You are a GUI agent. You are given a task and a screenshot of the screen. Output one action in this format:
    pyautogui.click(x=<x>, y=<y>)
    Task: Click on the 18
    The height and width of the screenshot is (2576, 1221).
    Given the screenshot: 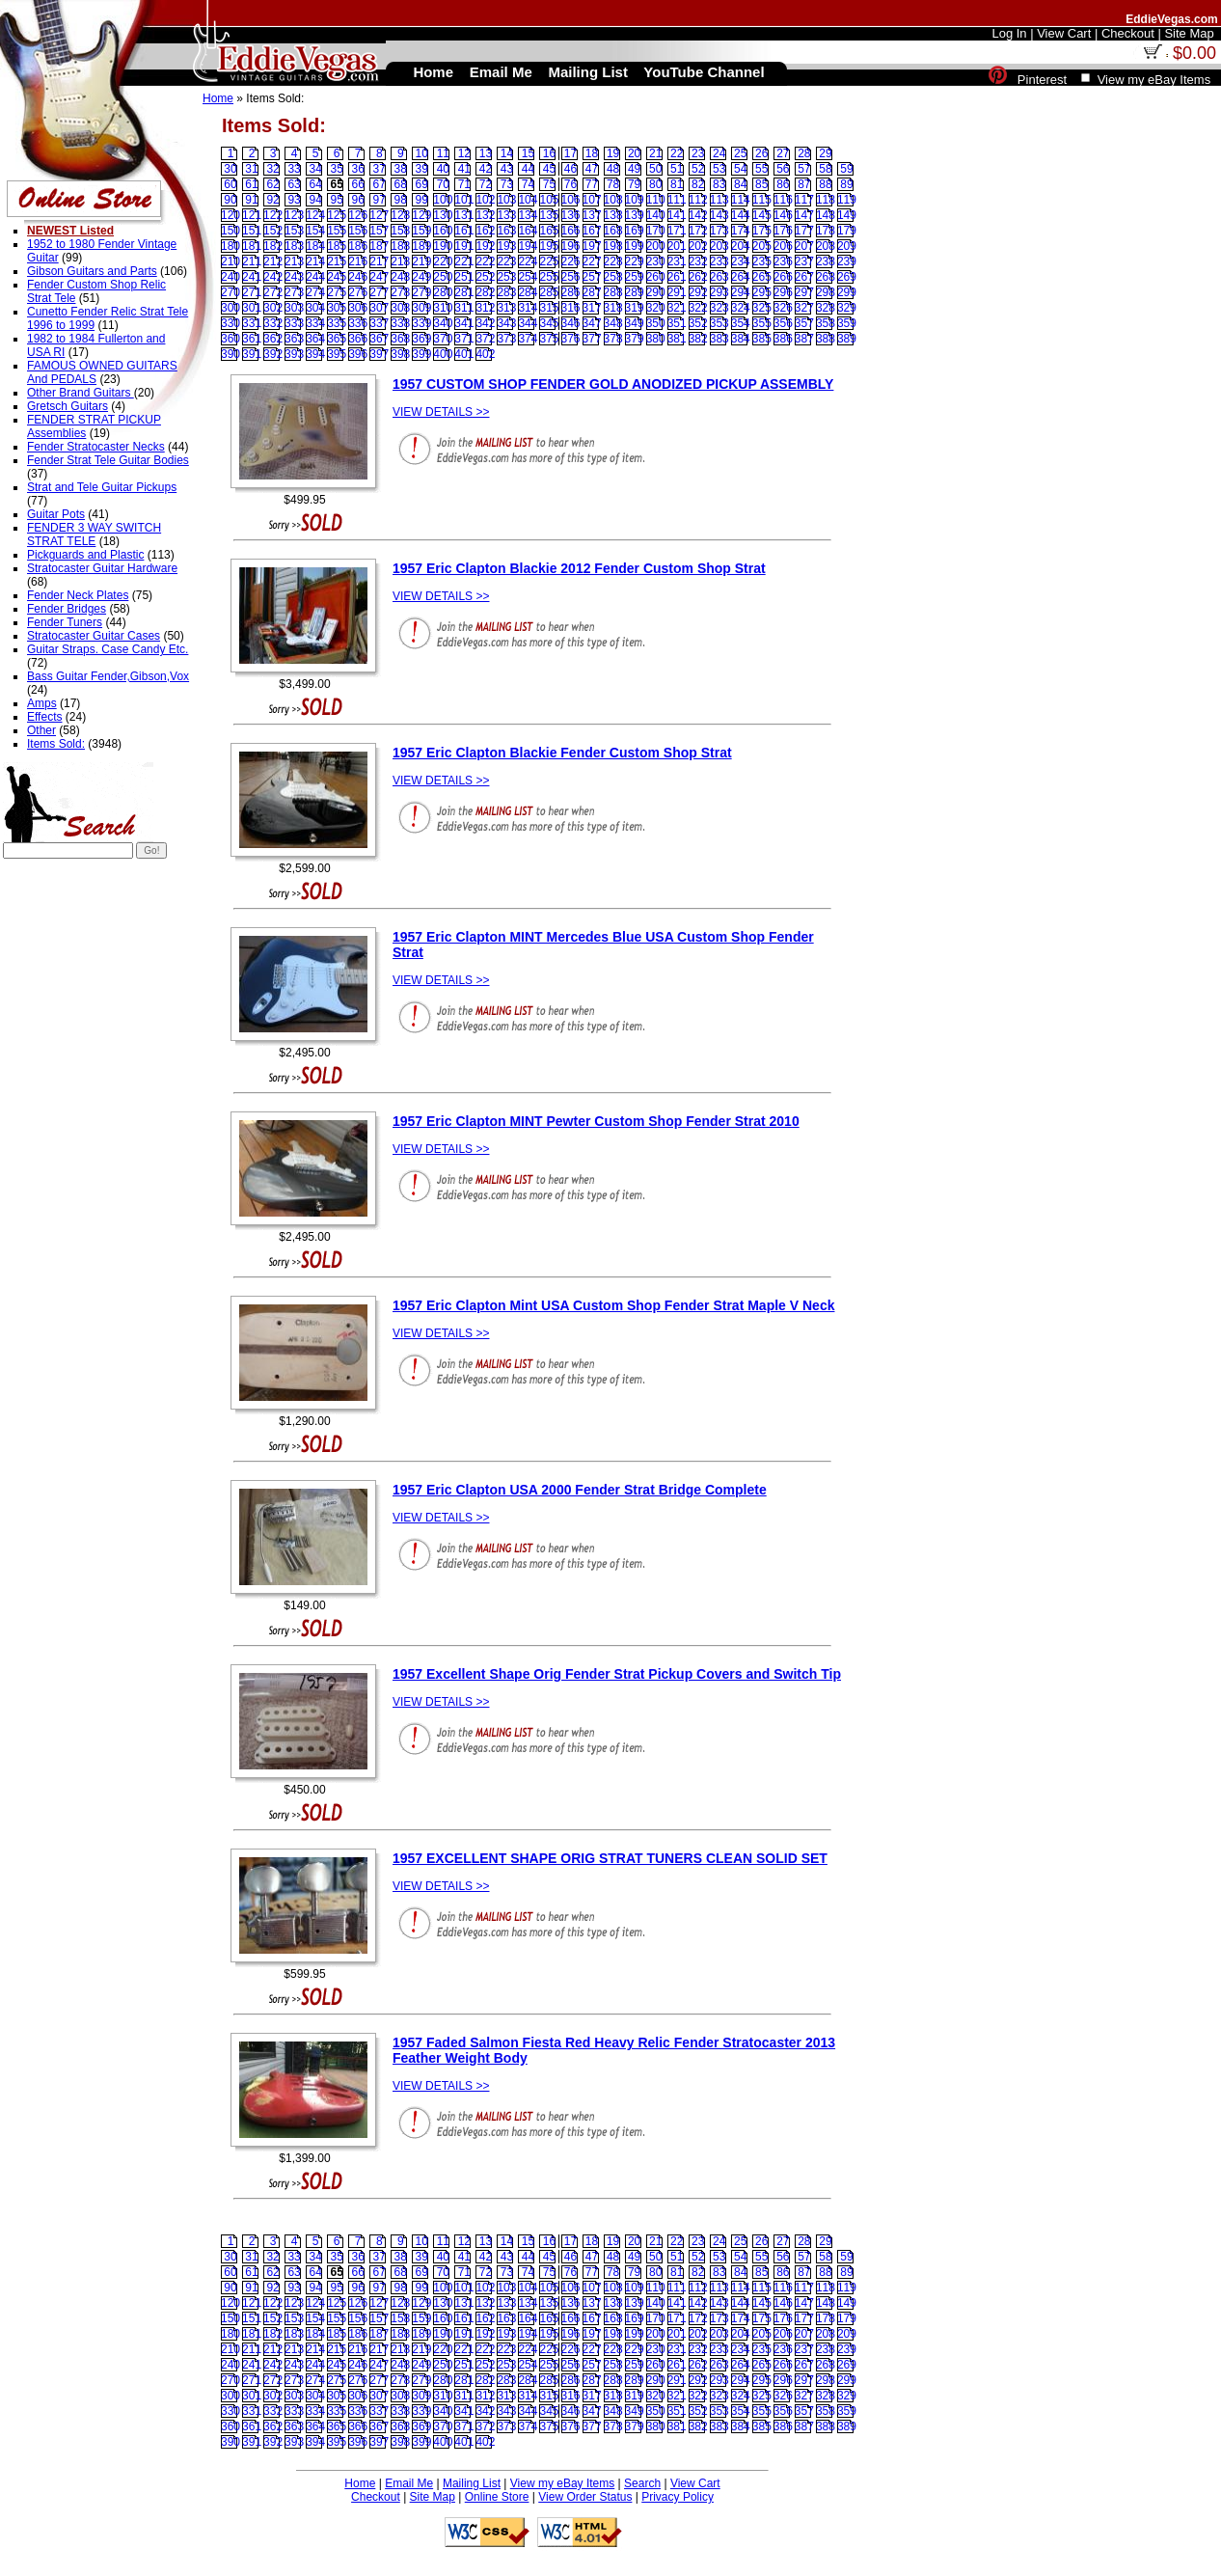 What is the action you would take?
    pyautogui.click(x=591, y=153)
    